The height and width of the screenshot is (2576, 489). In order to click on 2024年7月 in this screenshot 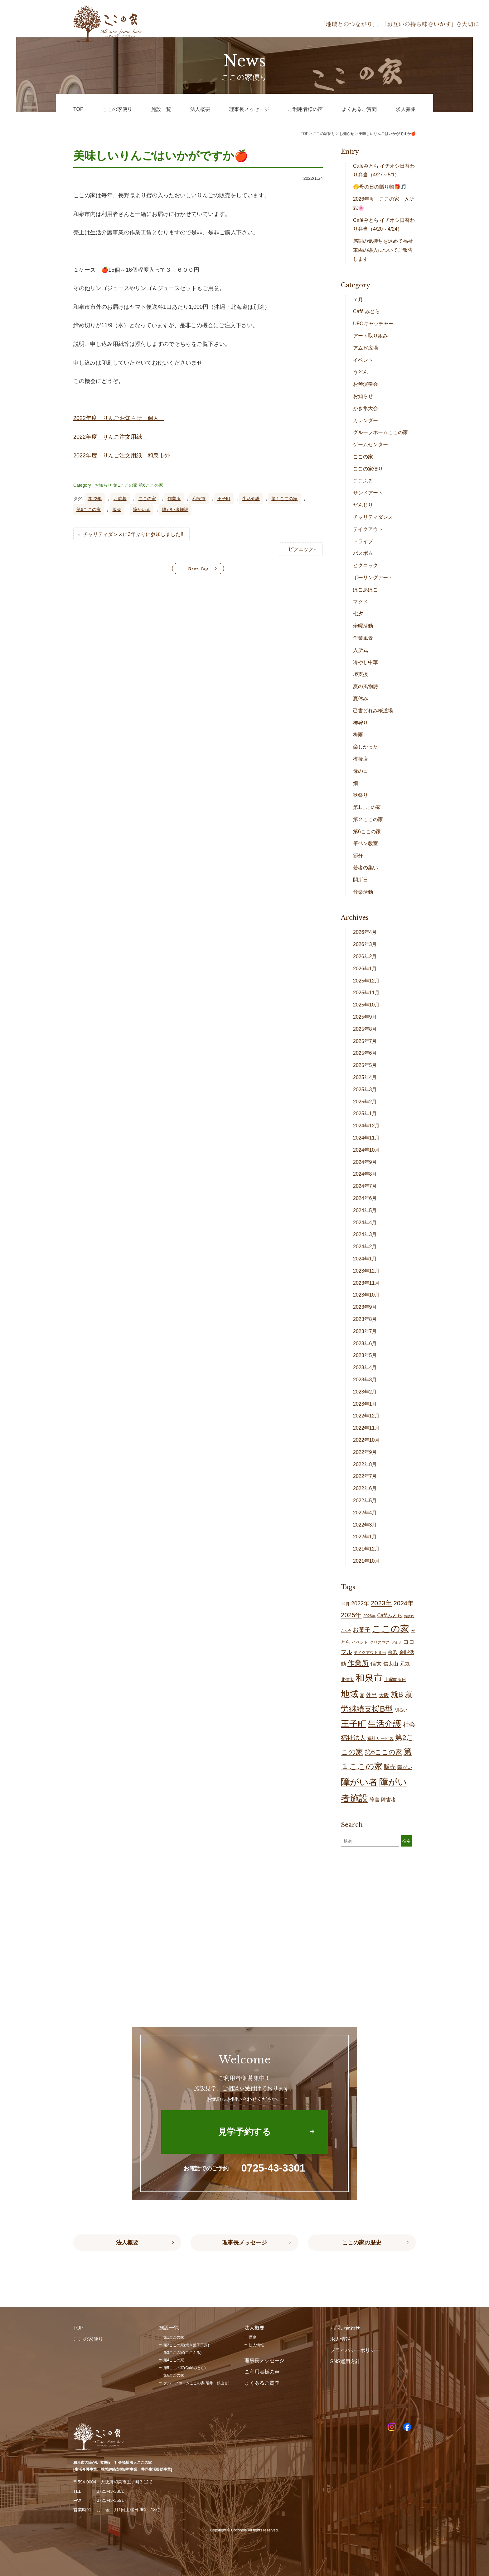, I will do `click(365, 1186)`.